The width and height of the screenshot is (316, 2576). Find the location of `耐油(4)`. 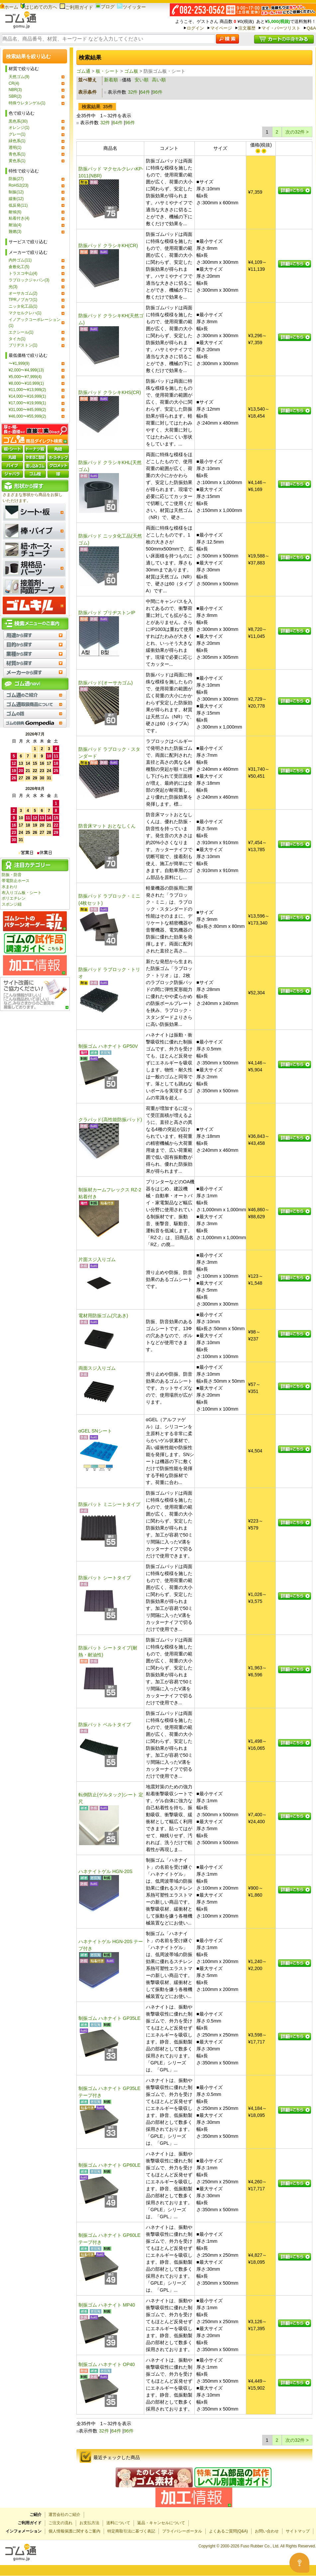

耐油(4) is located at coordinates (15, 225).